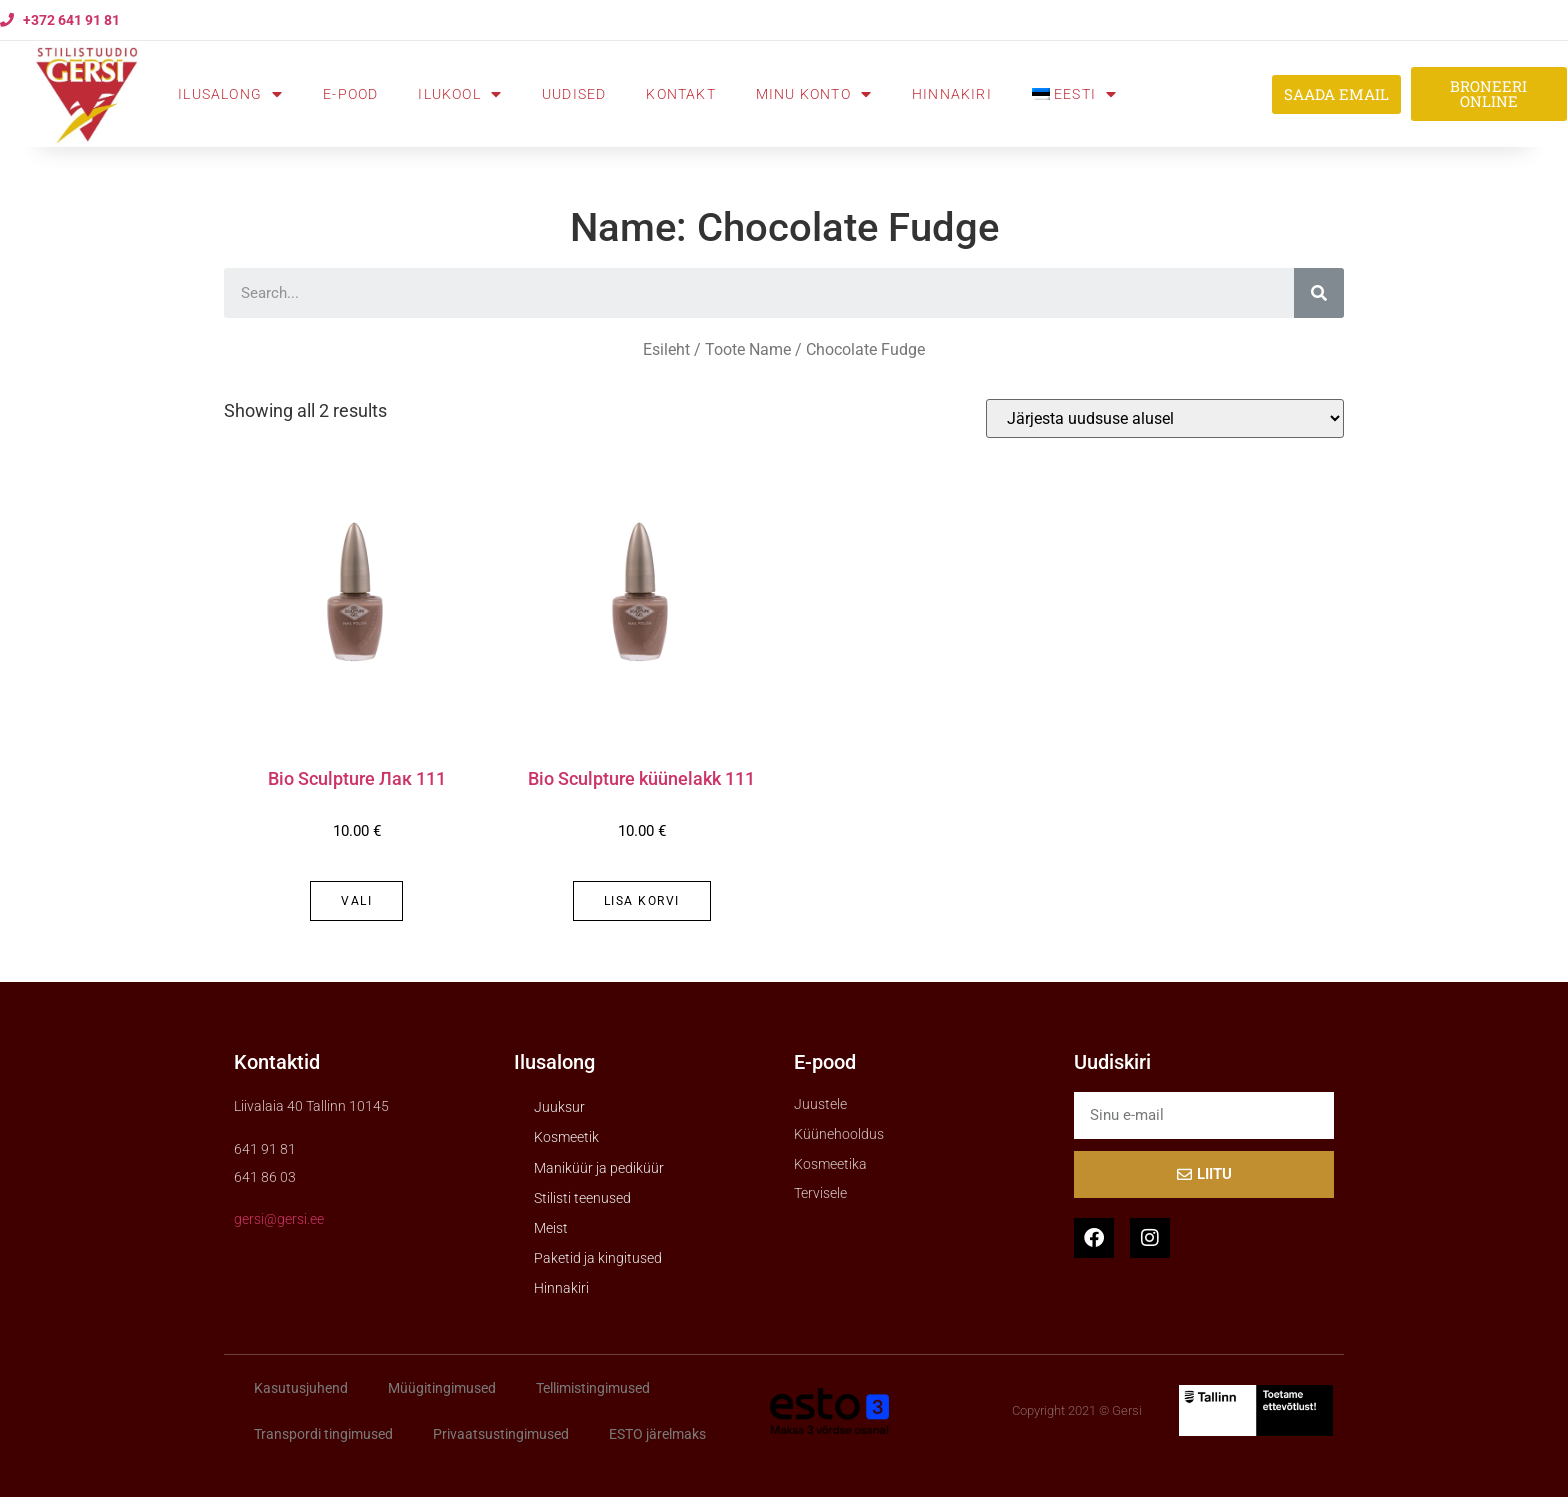  What do you see at coordinates (1165, 418) in the screenshot?
I see `[Poe järjestus]` at bounding box center [1165, 418].